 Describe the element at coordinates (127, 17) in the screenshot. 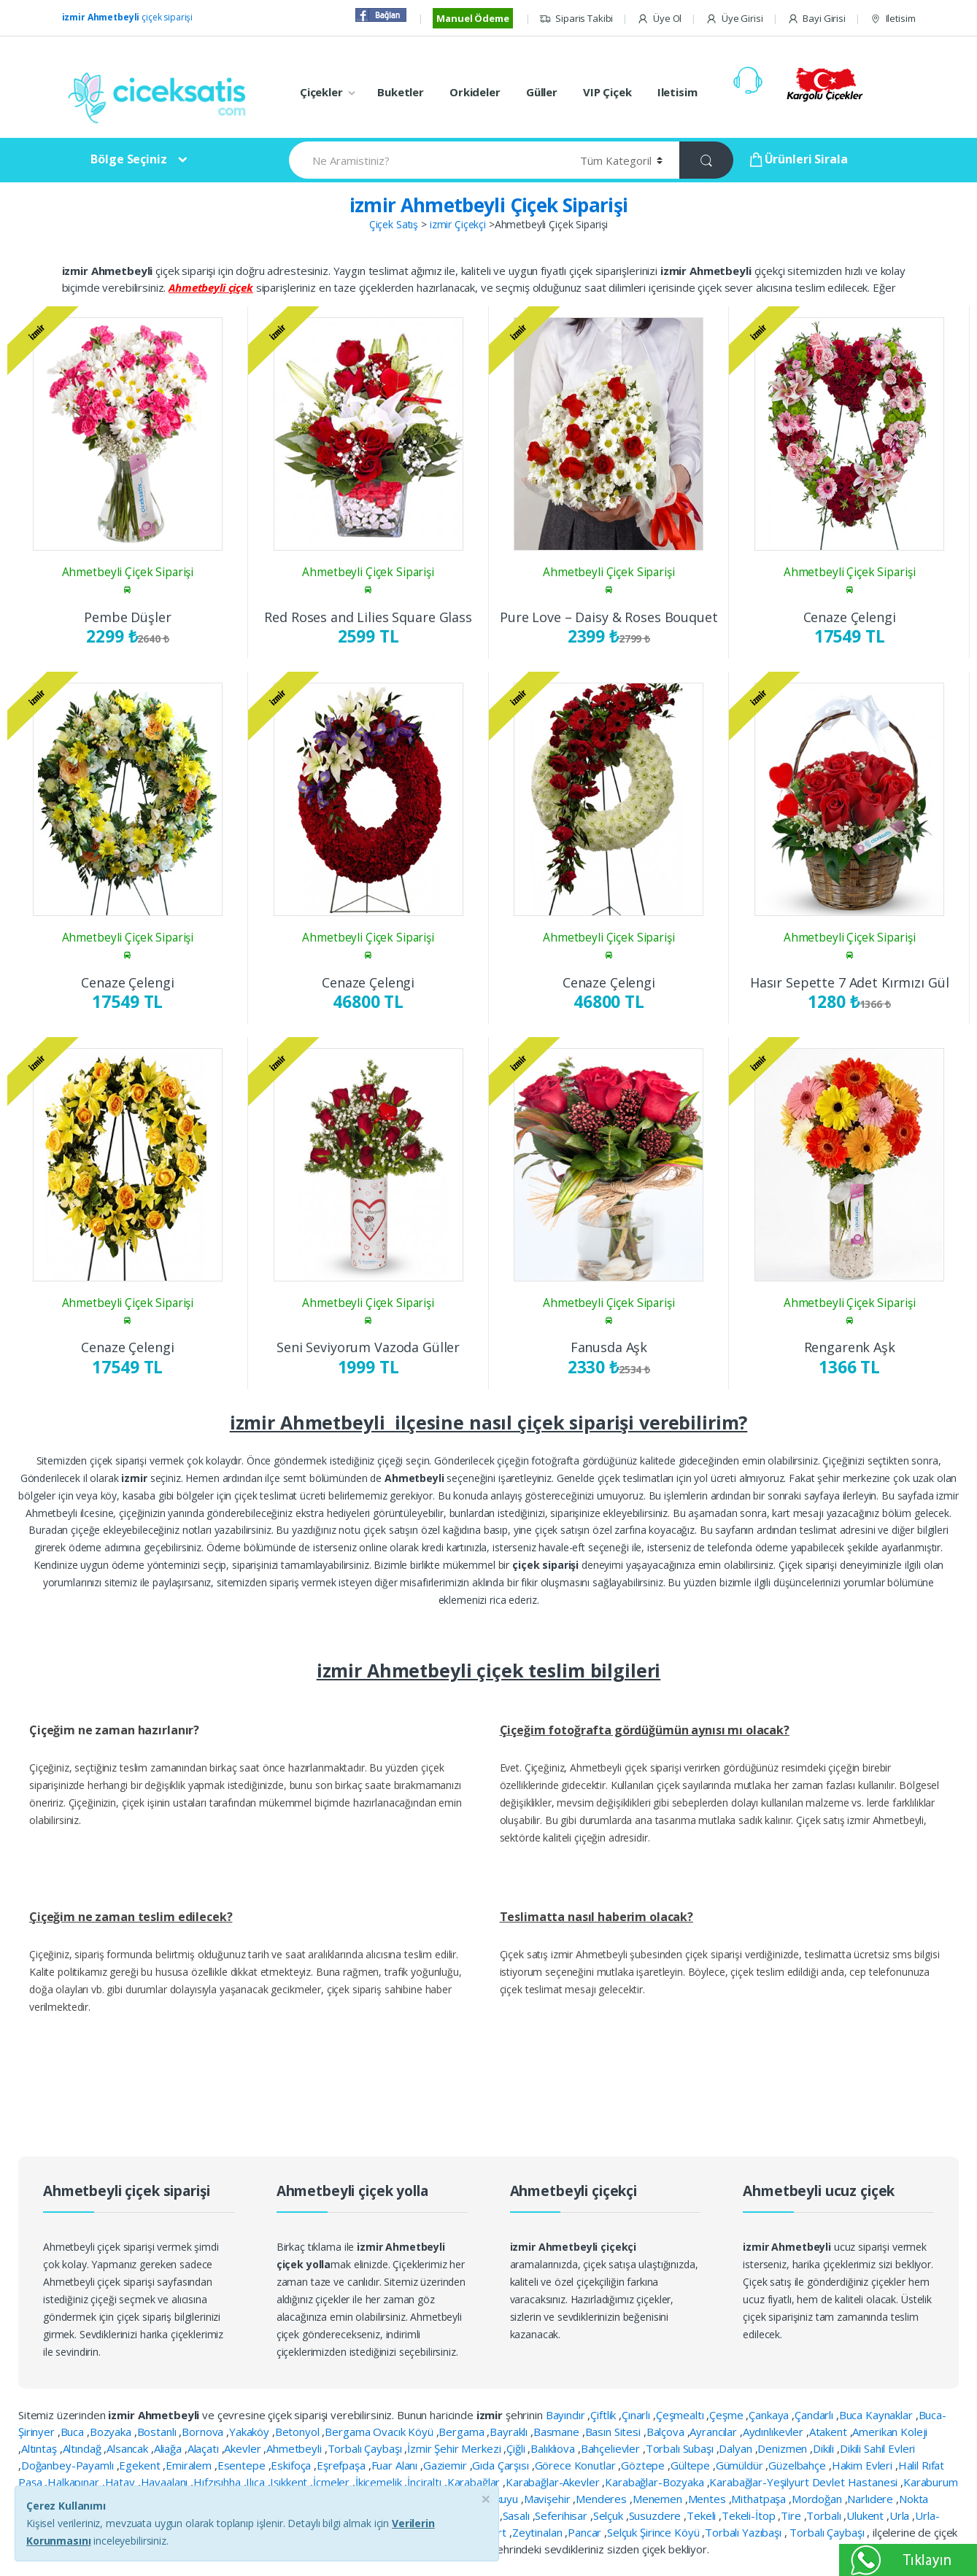

I see `çiçek siparişi` at that location.